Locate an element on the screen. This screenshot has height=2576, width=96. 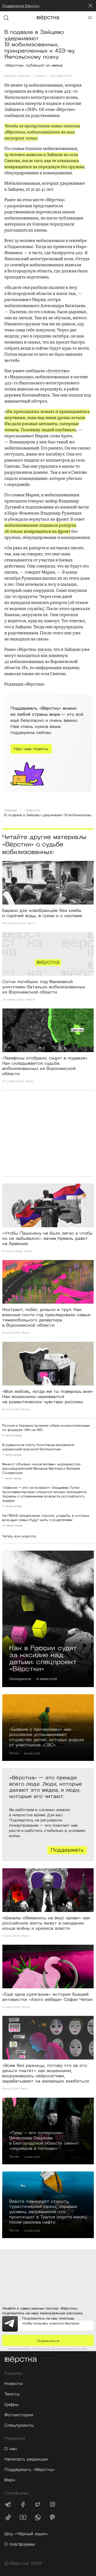
писала is located at coordinates (44, 649).